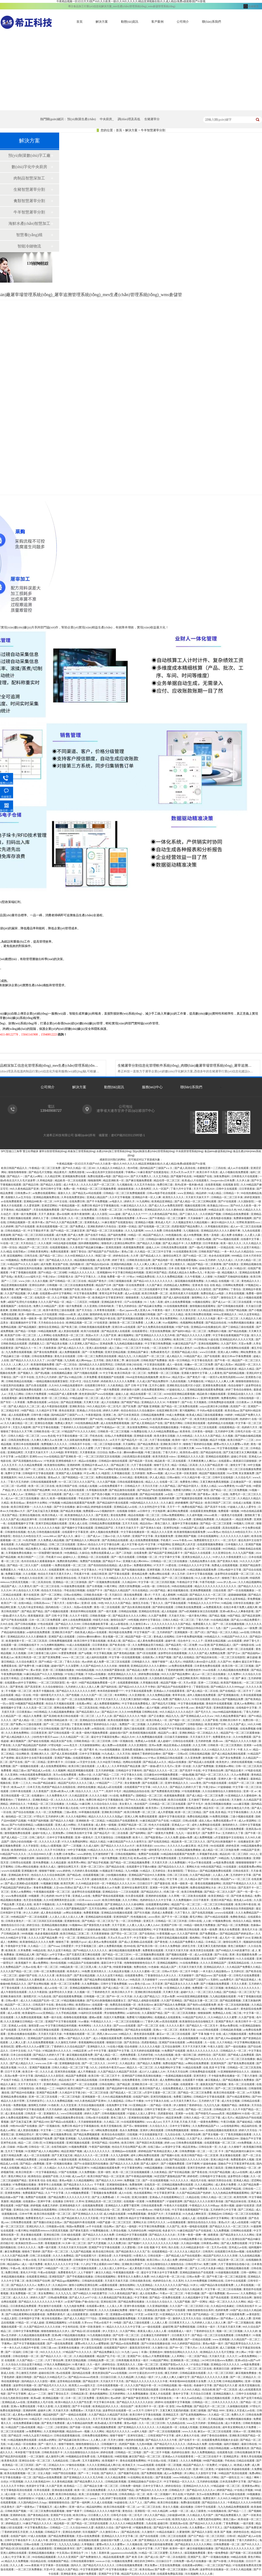 The width and height of the screenshot is (262, 2576). I want to click on 国产流白浆高潮在线观看, so click(136, 1607).